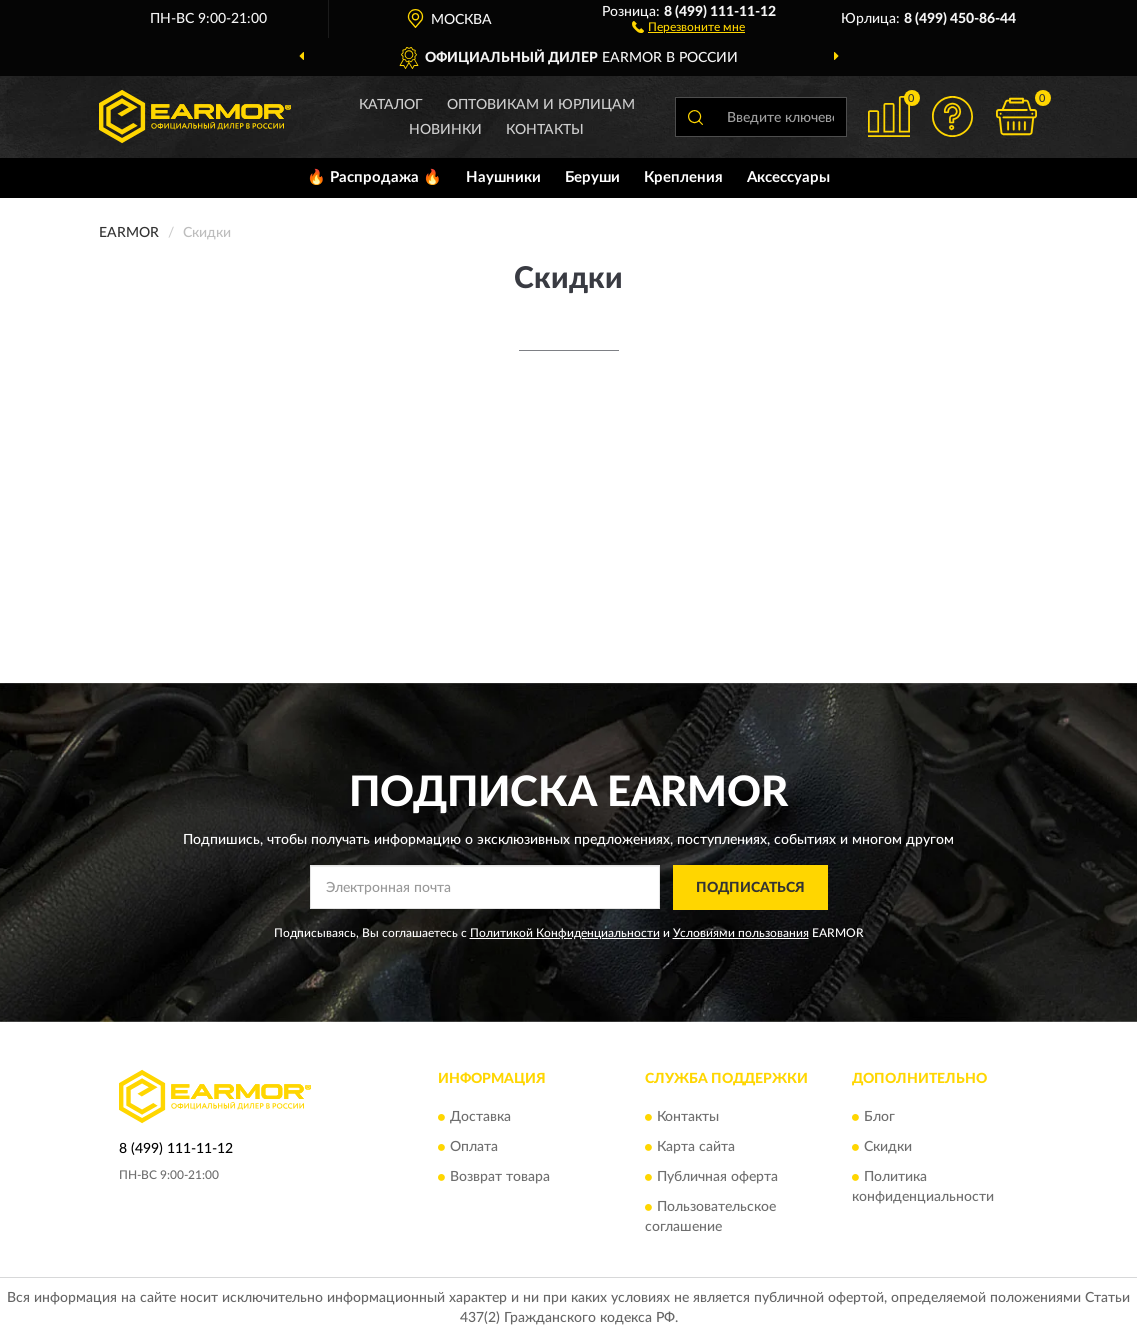  I want to click on Скидки [button], so click(888, 1148).